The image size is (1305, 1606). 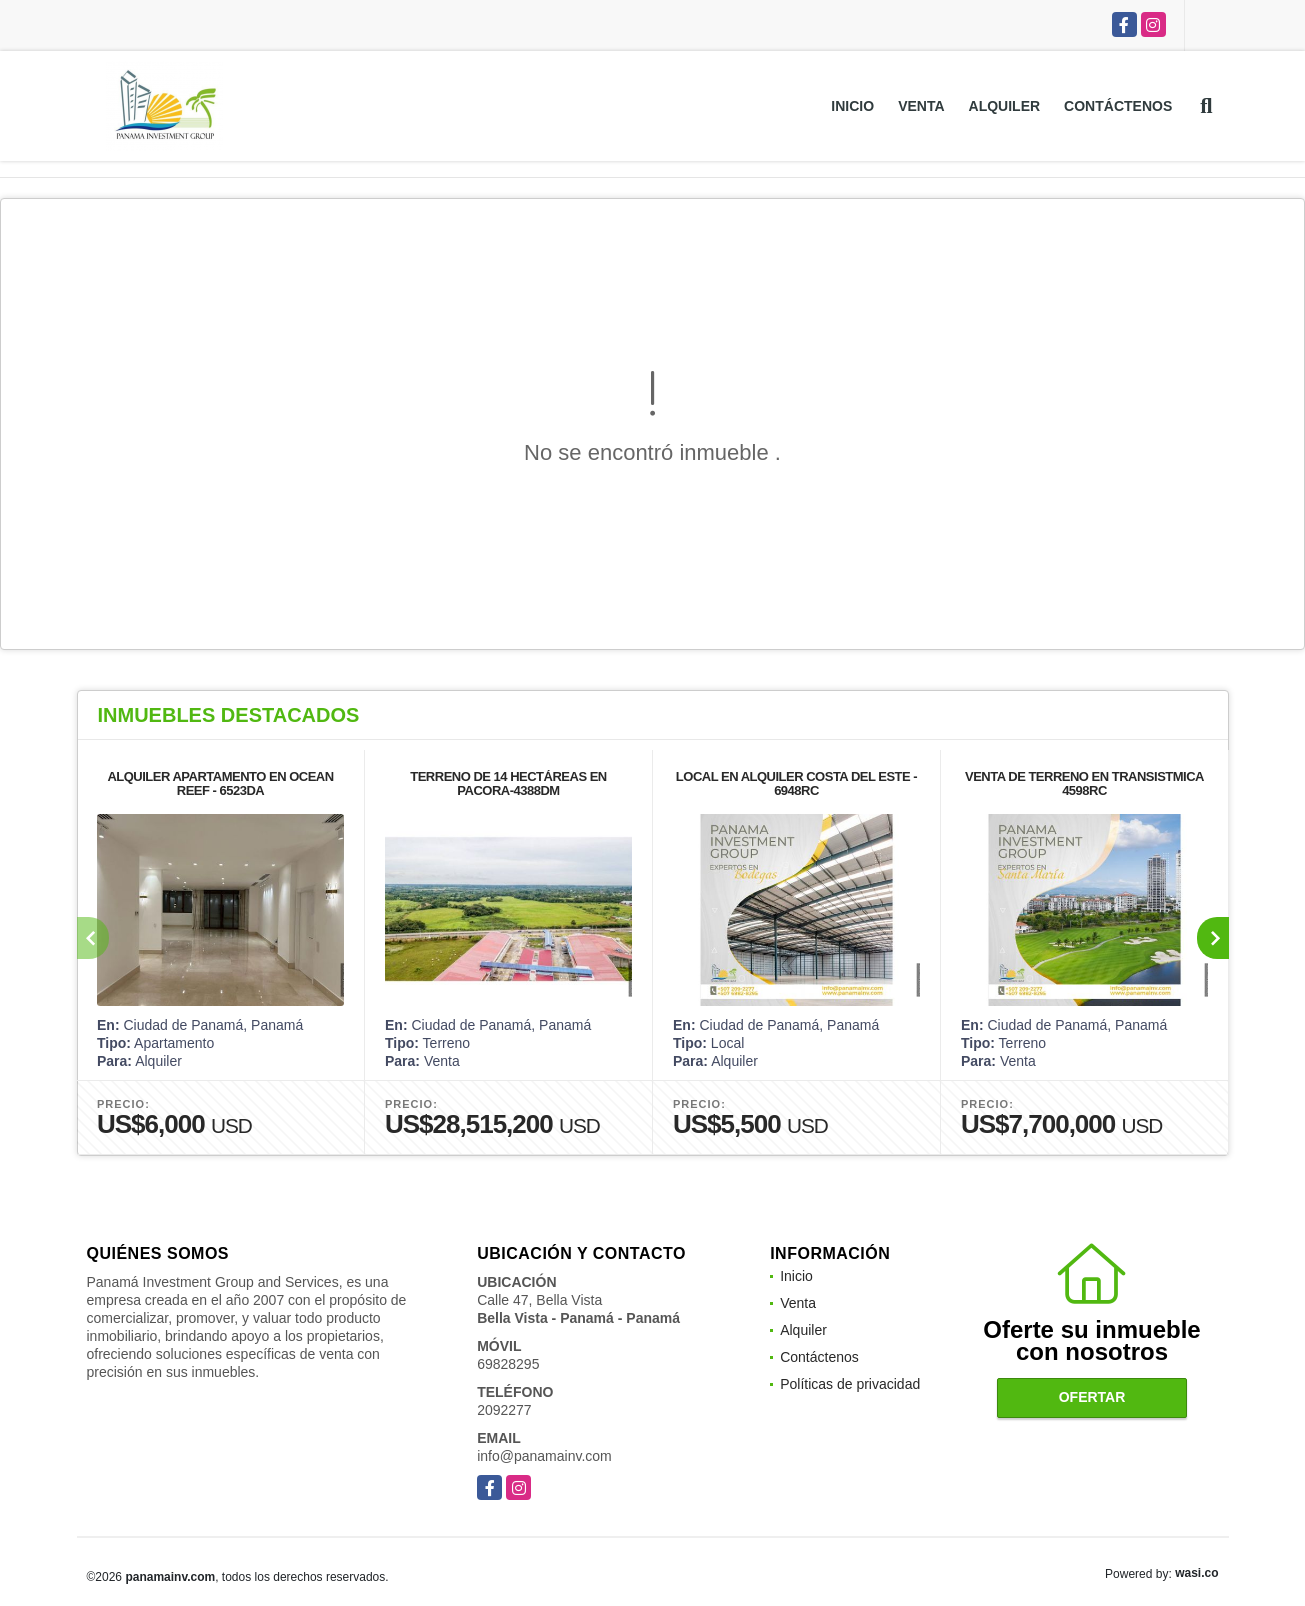 I want to click on ALQUILER APARTAMENTO EN OCEAN REEF - 6523DA, so click(x=220, y=783).